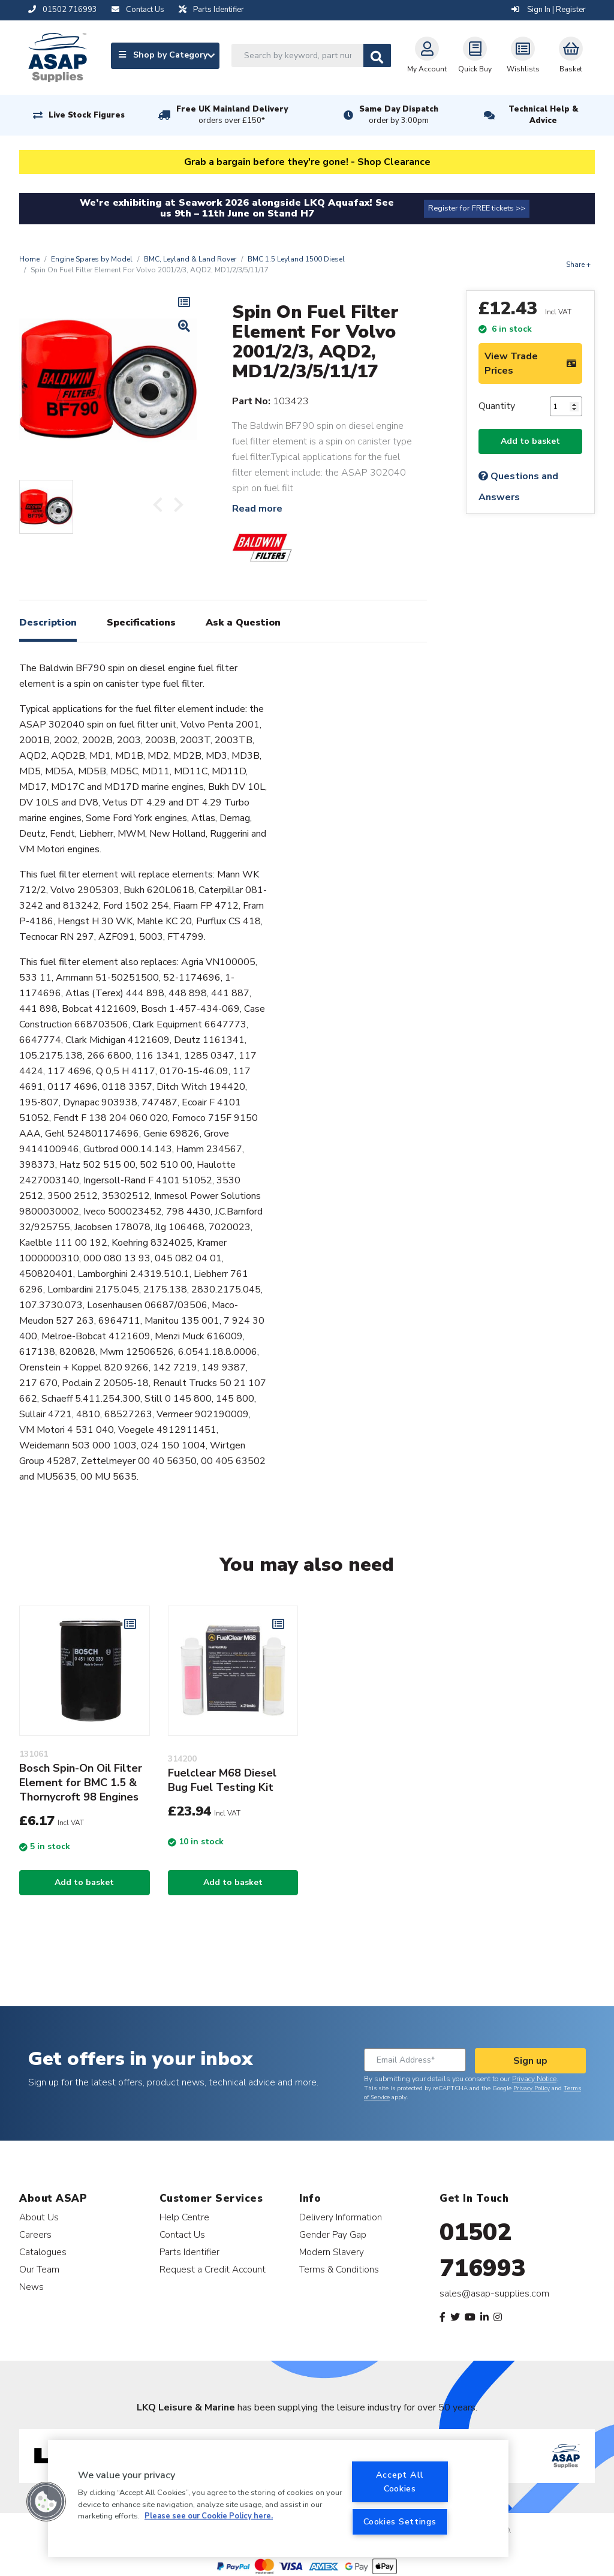 The image size is (614, 2576). What do you see at coordinates (476, 208) in the screenshot?
I see `Register for FREE tickets >>` at bounding box center [476, 208].